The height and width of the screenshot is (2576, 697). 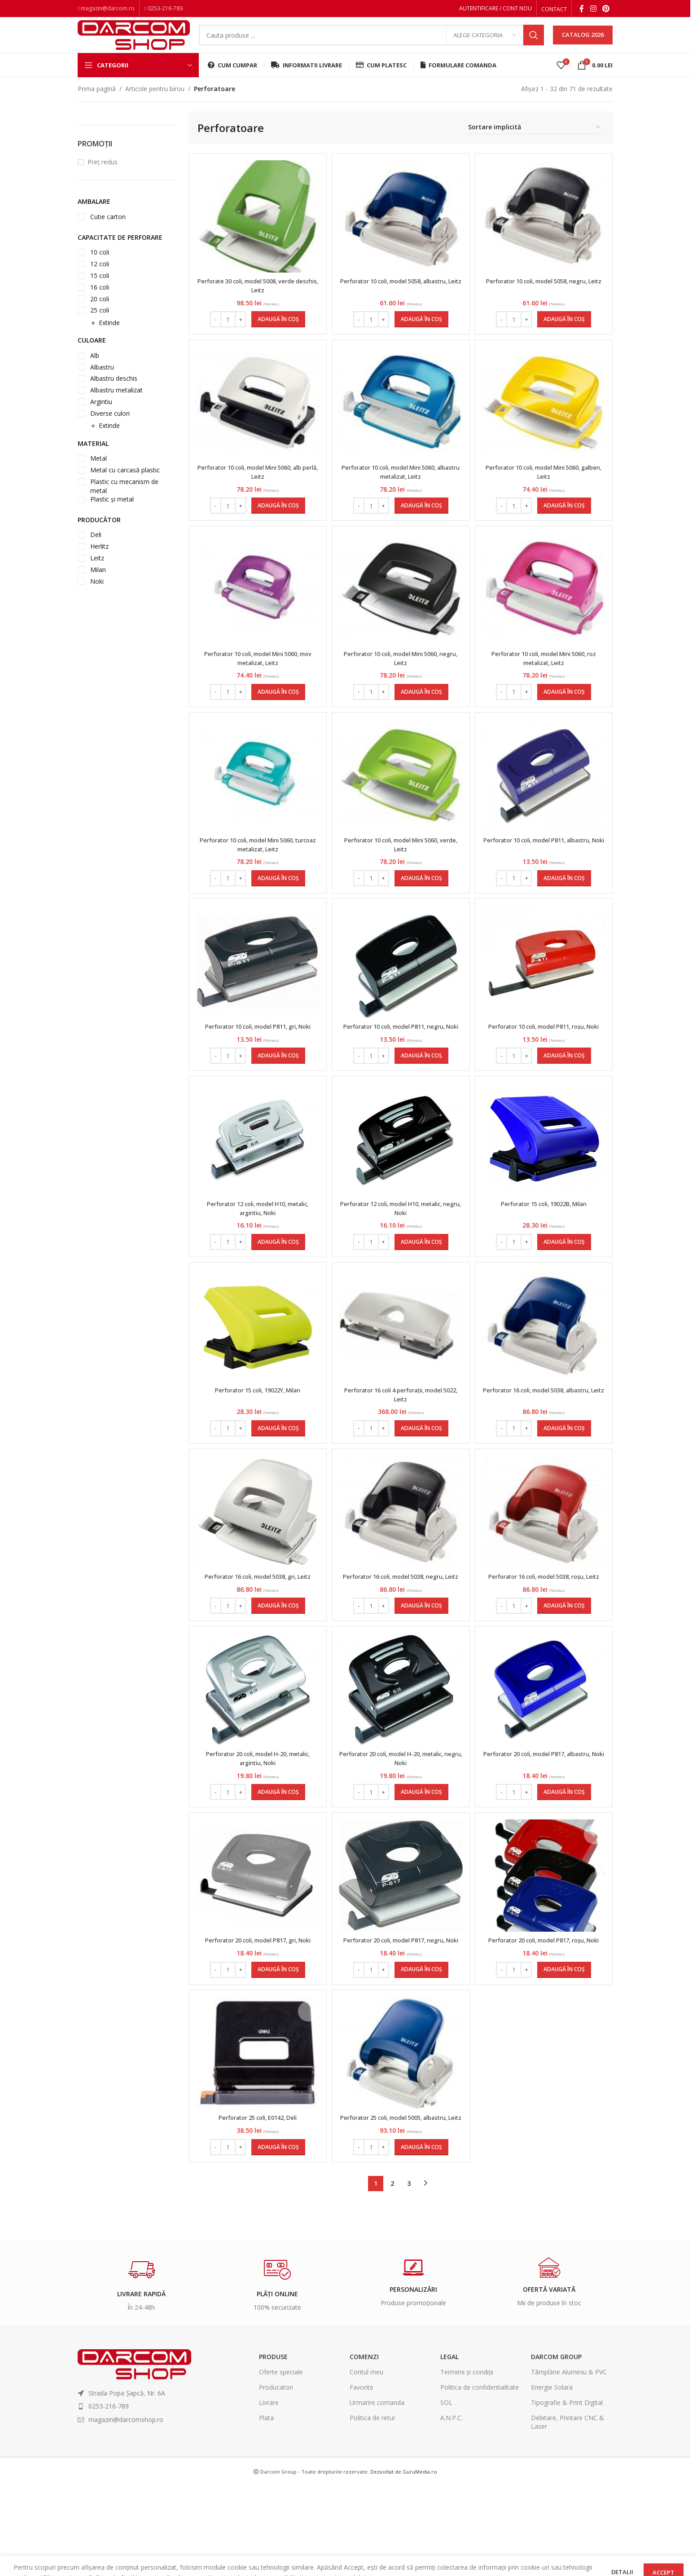 What do you see at coordinates (446, 2493) in the screenshot?
I see `SOL` at bounding box center [446, 2493].